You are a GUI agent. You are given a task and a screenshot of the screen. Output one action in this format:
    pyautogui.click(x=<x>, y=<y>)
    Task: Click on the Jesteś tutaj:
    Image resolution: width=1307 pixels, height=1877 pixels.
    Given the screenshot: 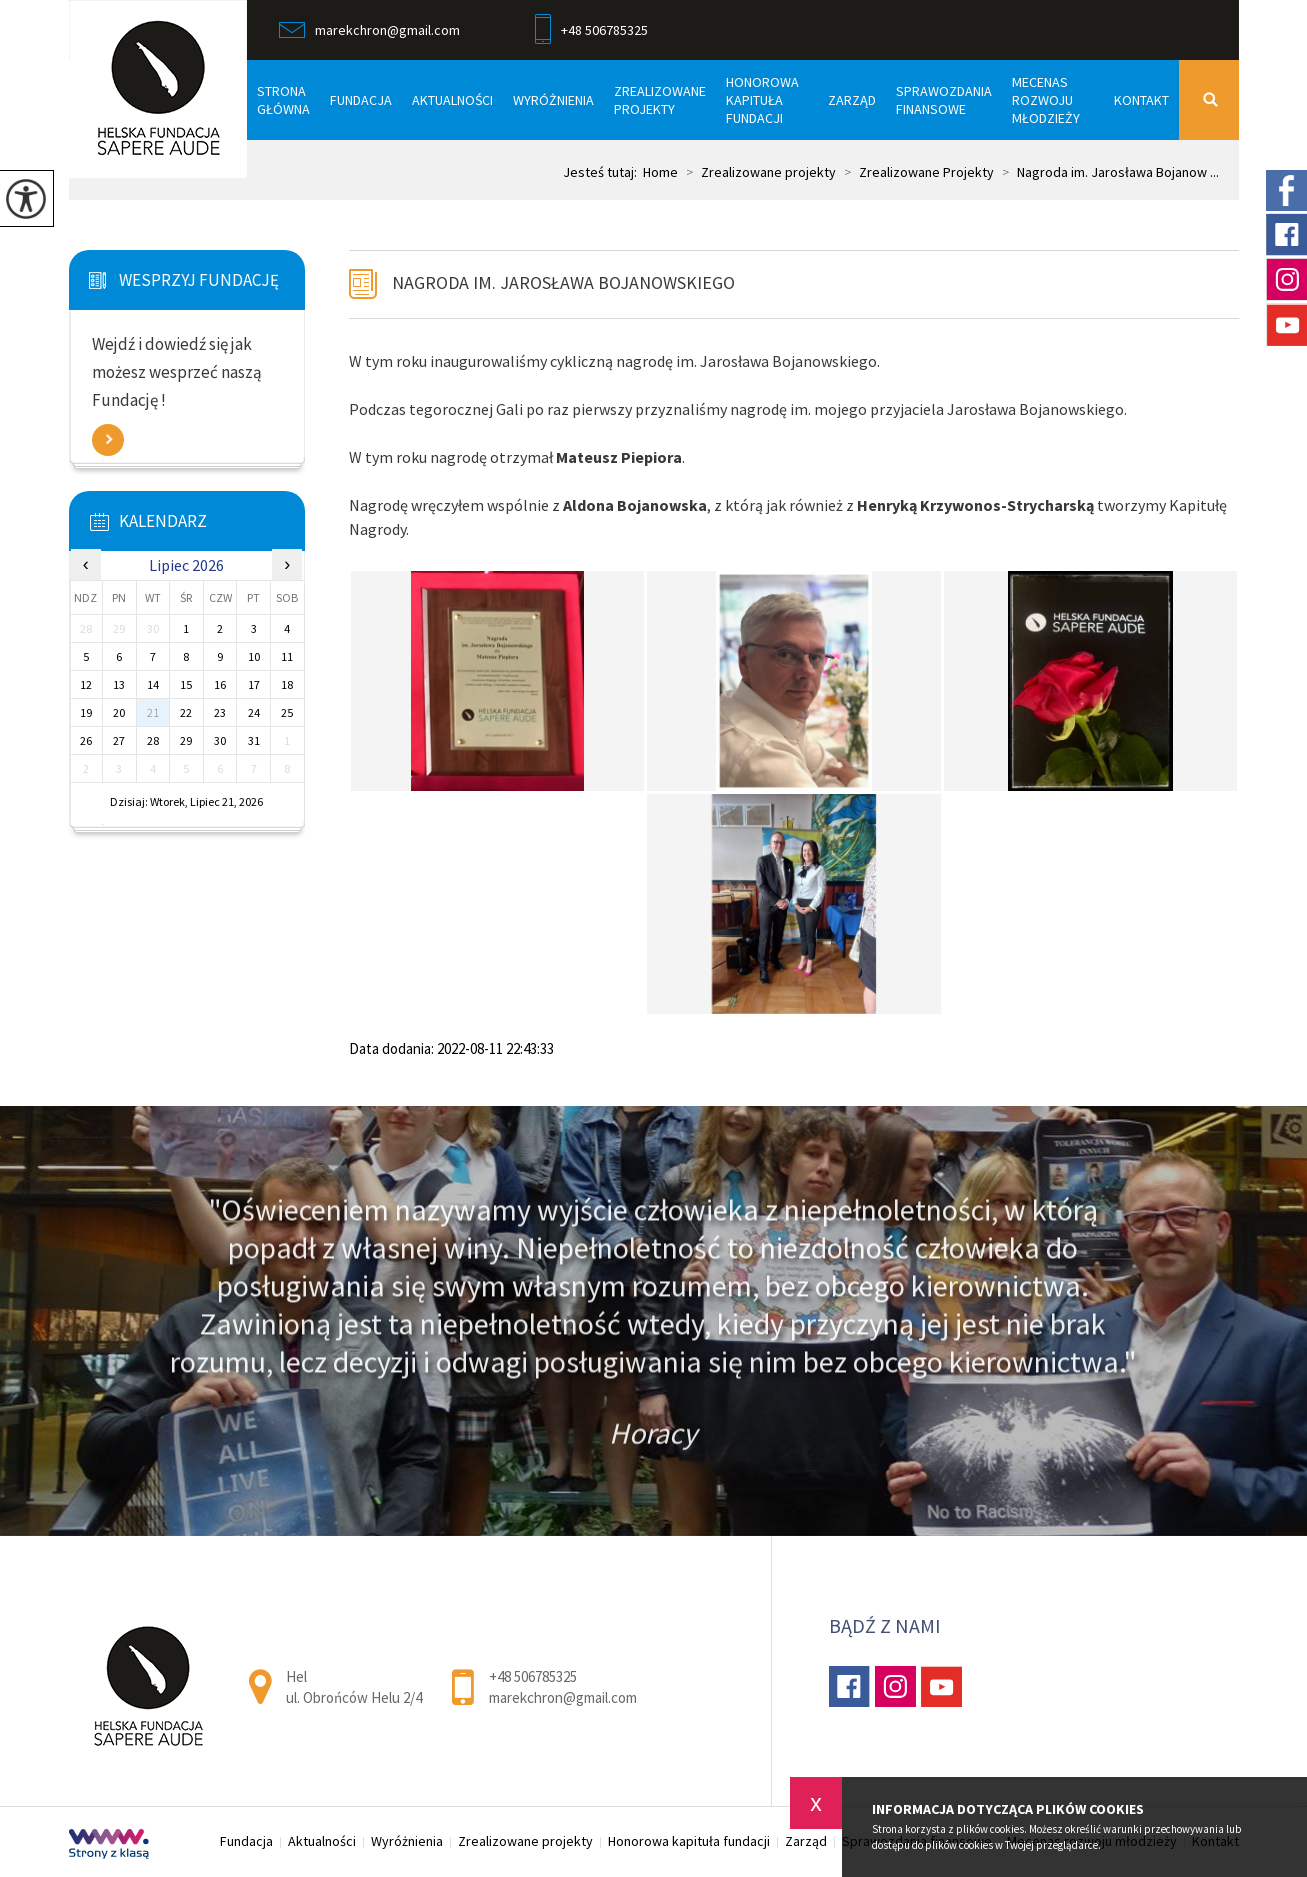 What is the action you would take?
    pyautogui.click(x=603, y=172)
    